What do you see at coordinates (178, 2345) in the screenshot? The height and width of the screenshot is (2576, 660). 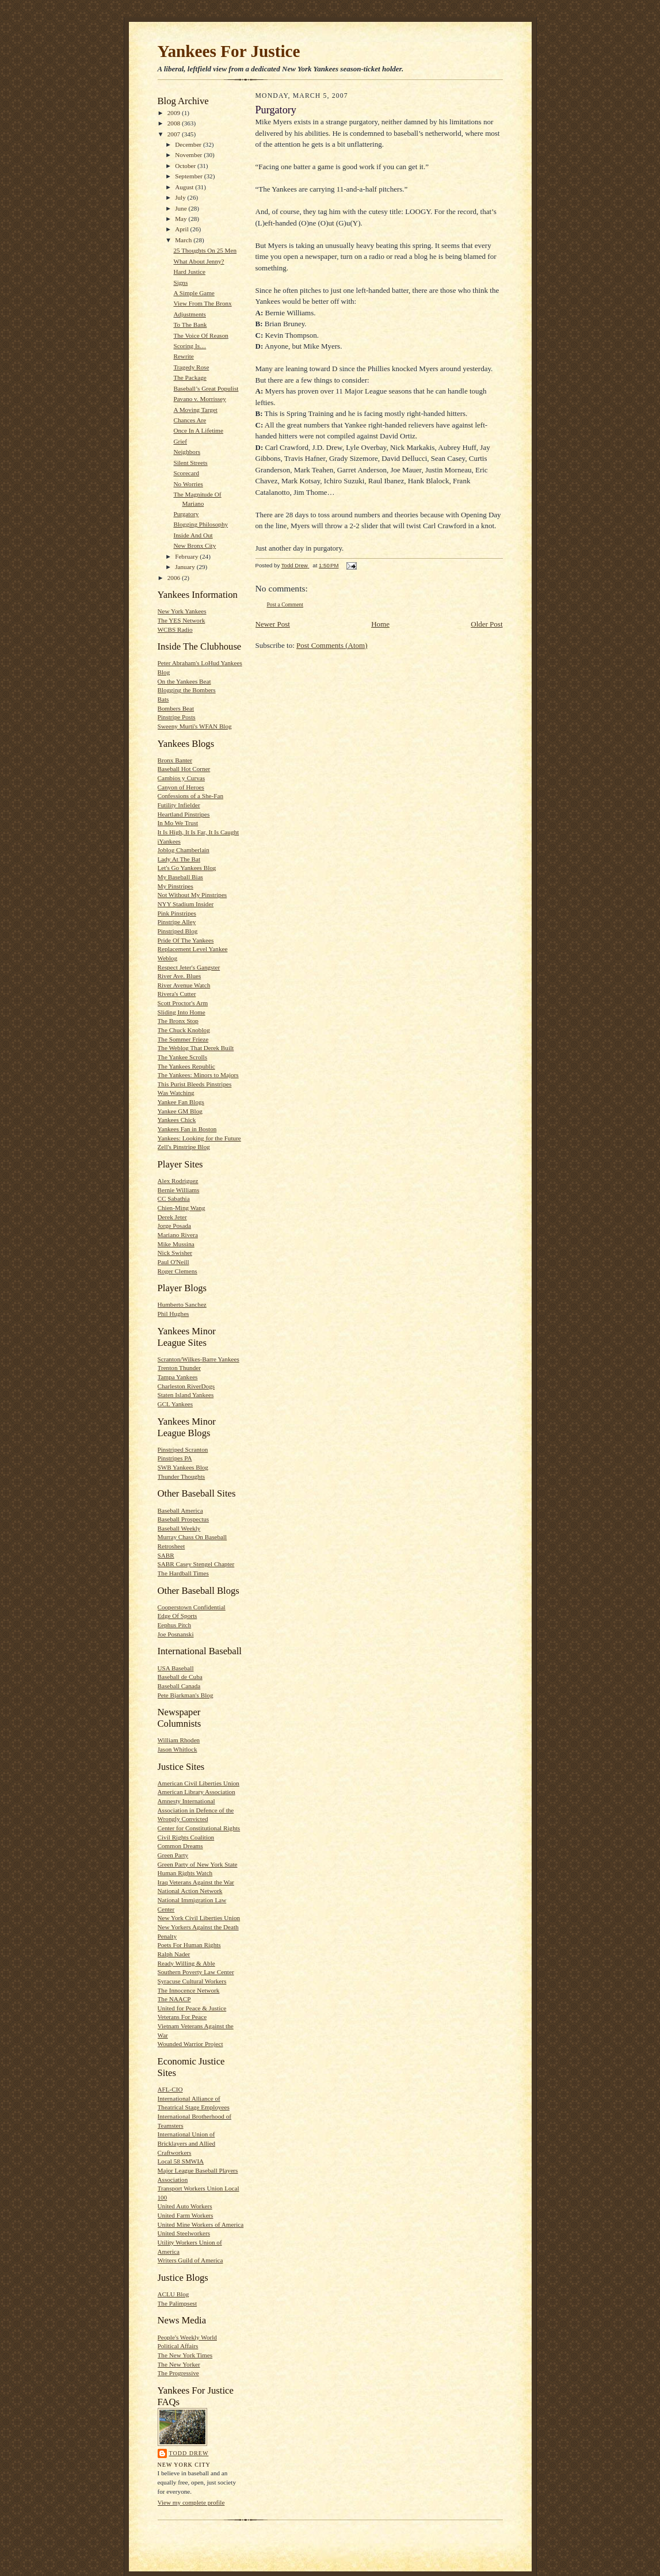 I see `Political Affairs` at bounding box center [178, 2345].